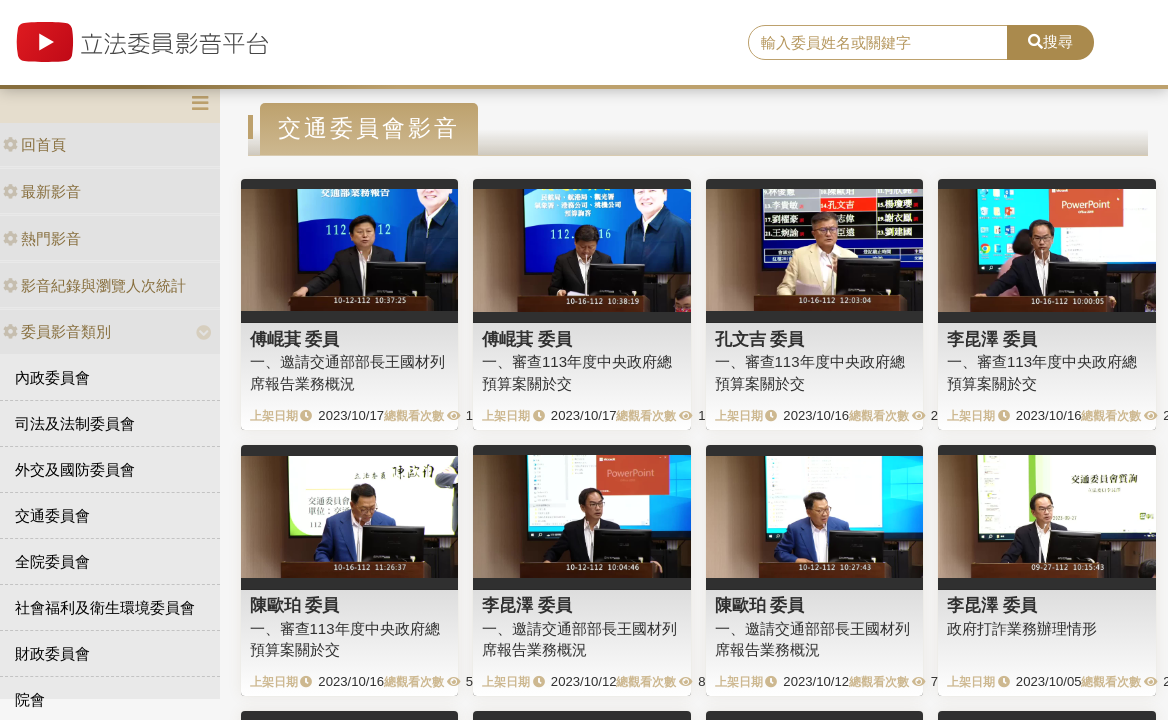 This screenshot has width=1168, height=720. I want to click on 委員影音類別, so click(57, 331).